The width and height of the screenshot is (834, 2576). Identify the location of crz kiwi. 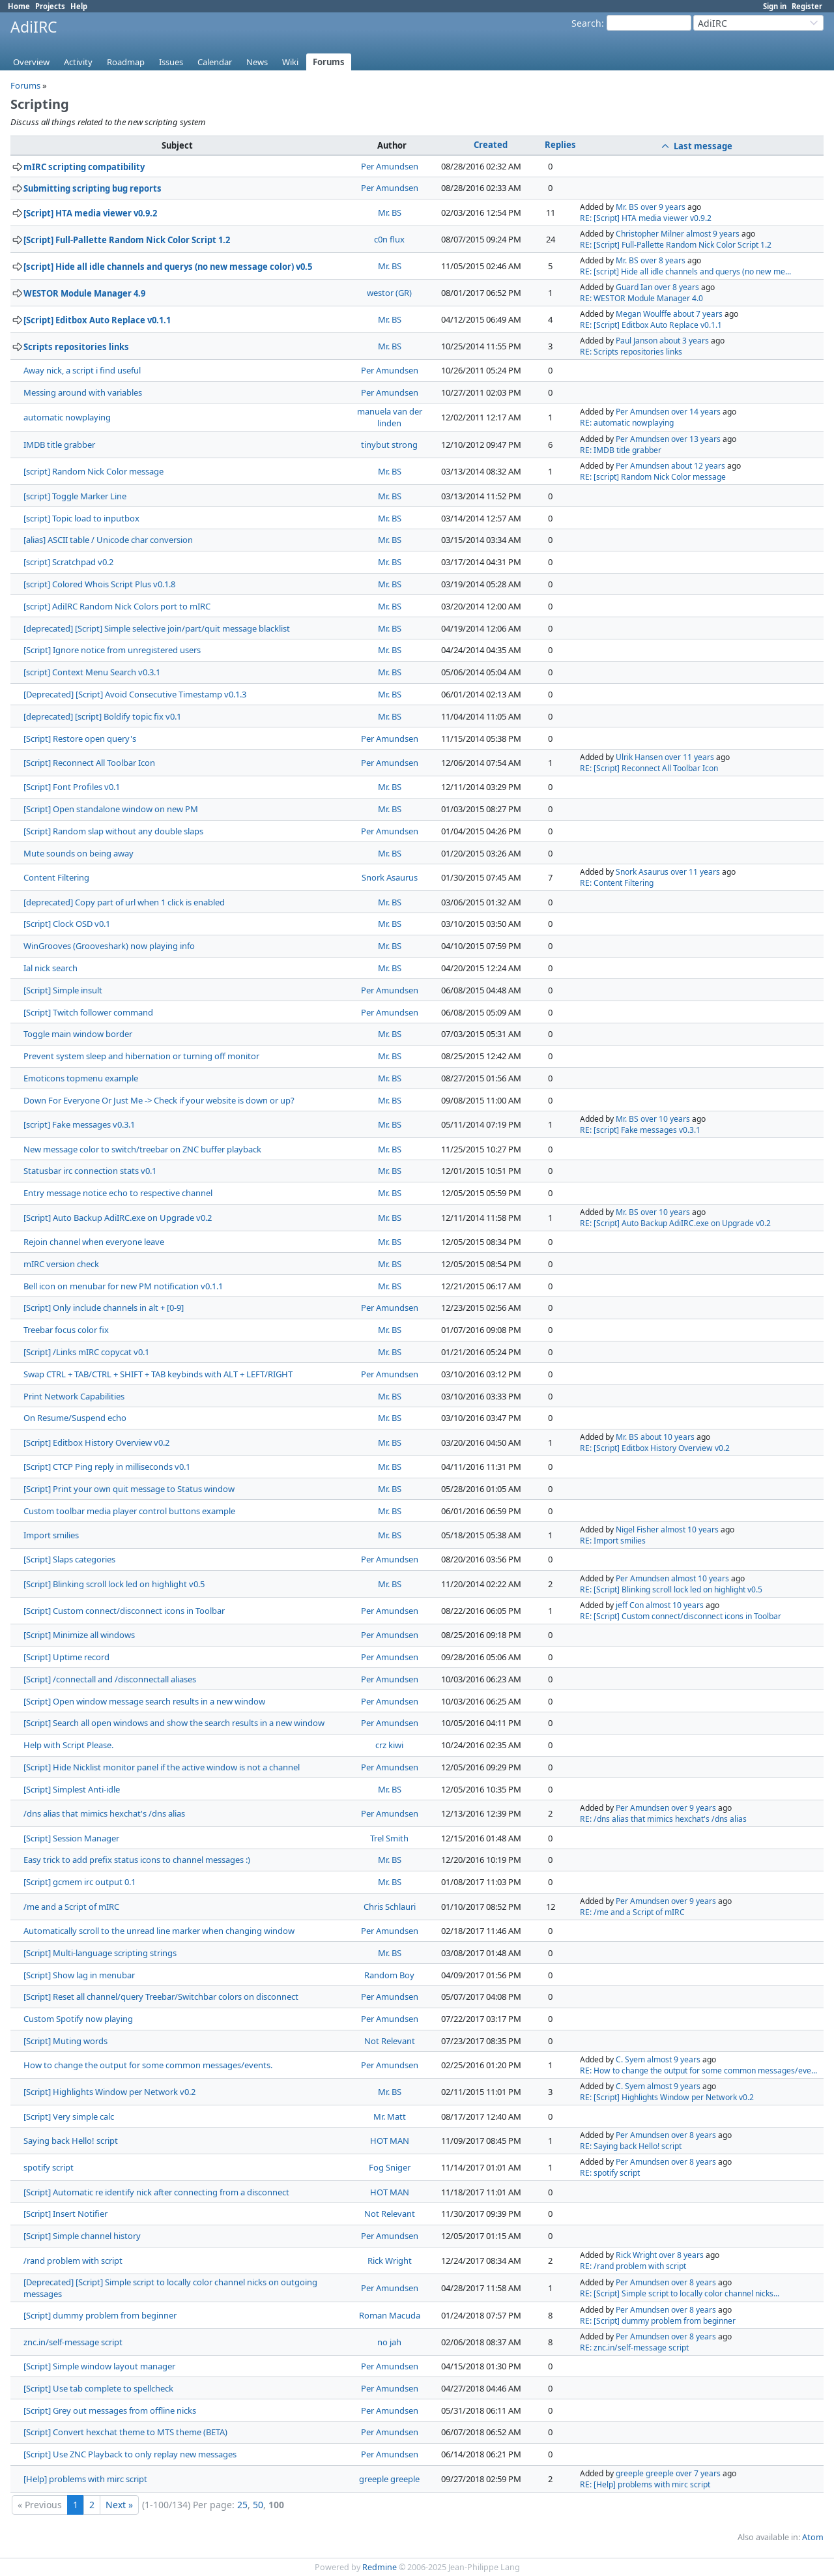
(389, 1745).